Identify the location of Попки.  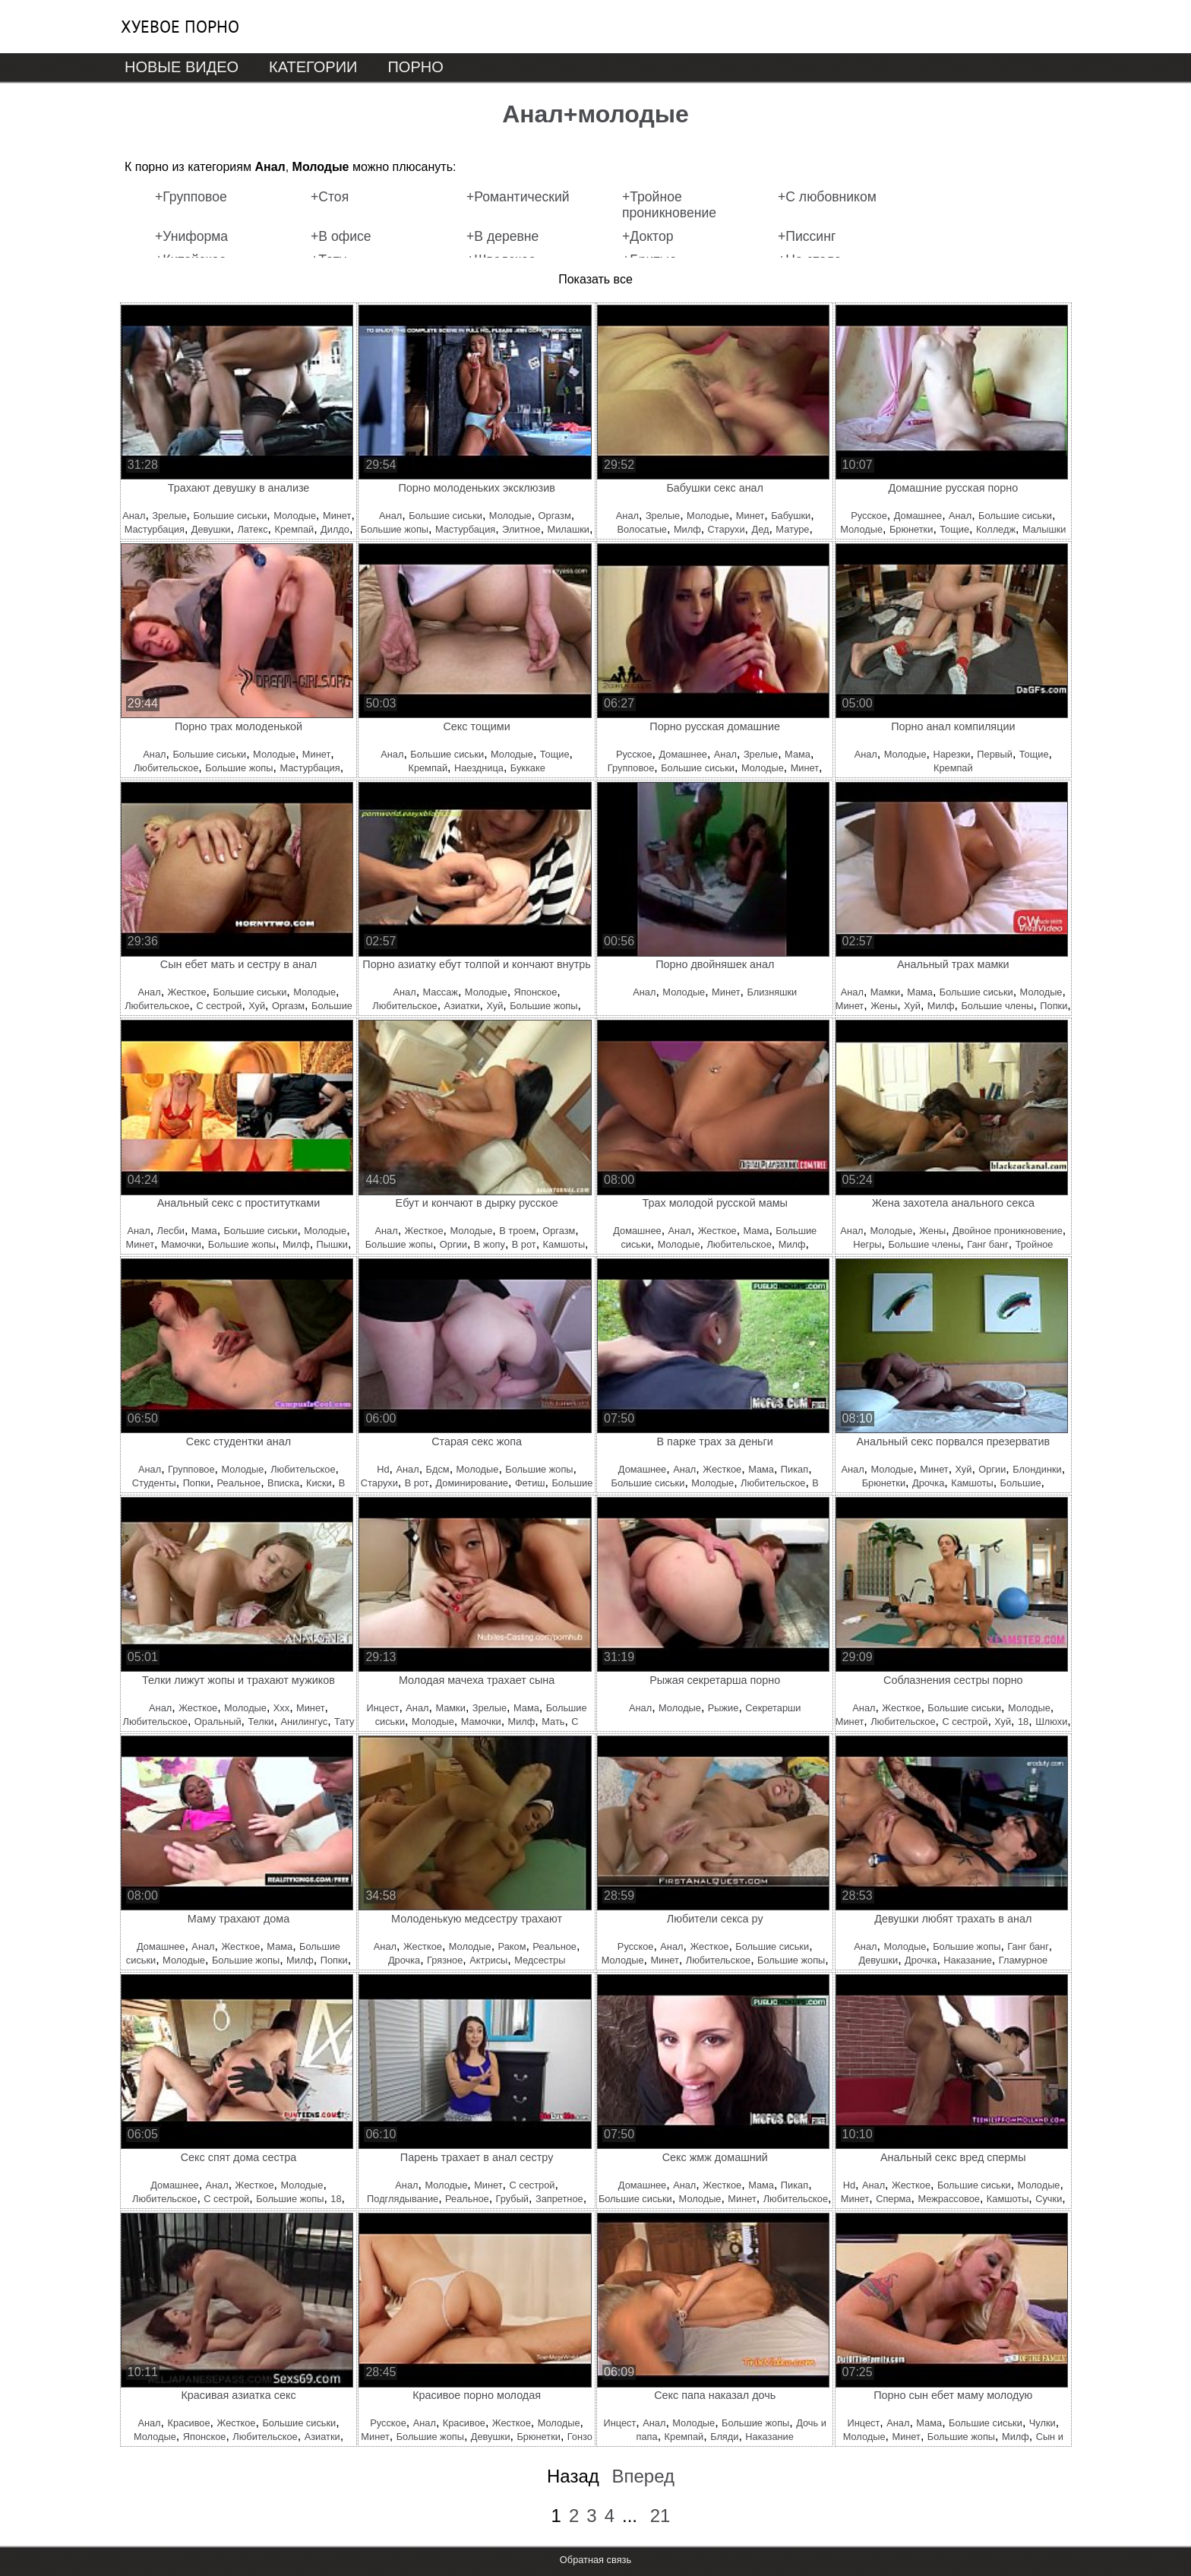
(1053, 1005).